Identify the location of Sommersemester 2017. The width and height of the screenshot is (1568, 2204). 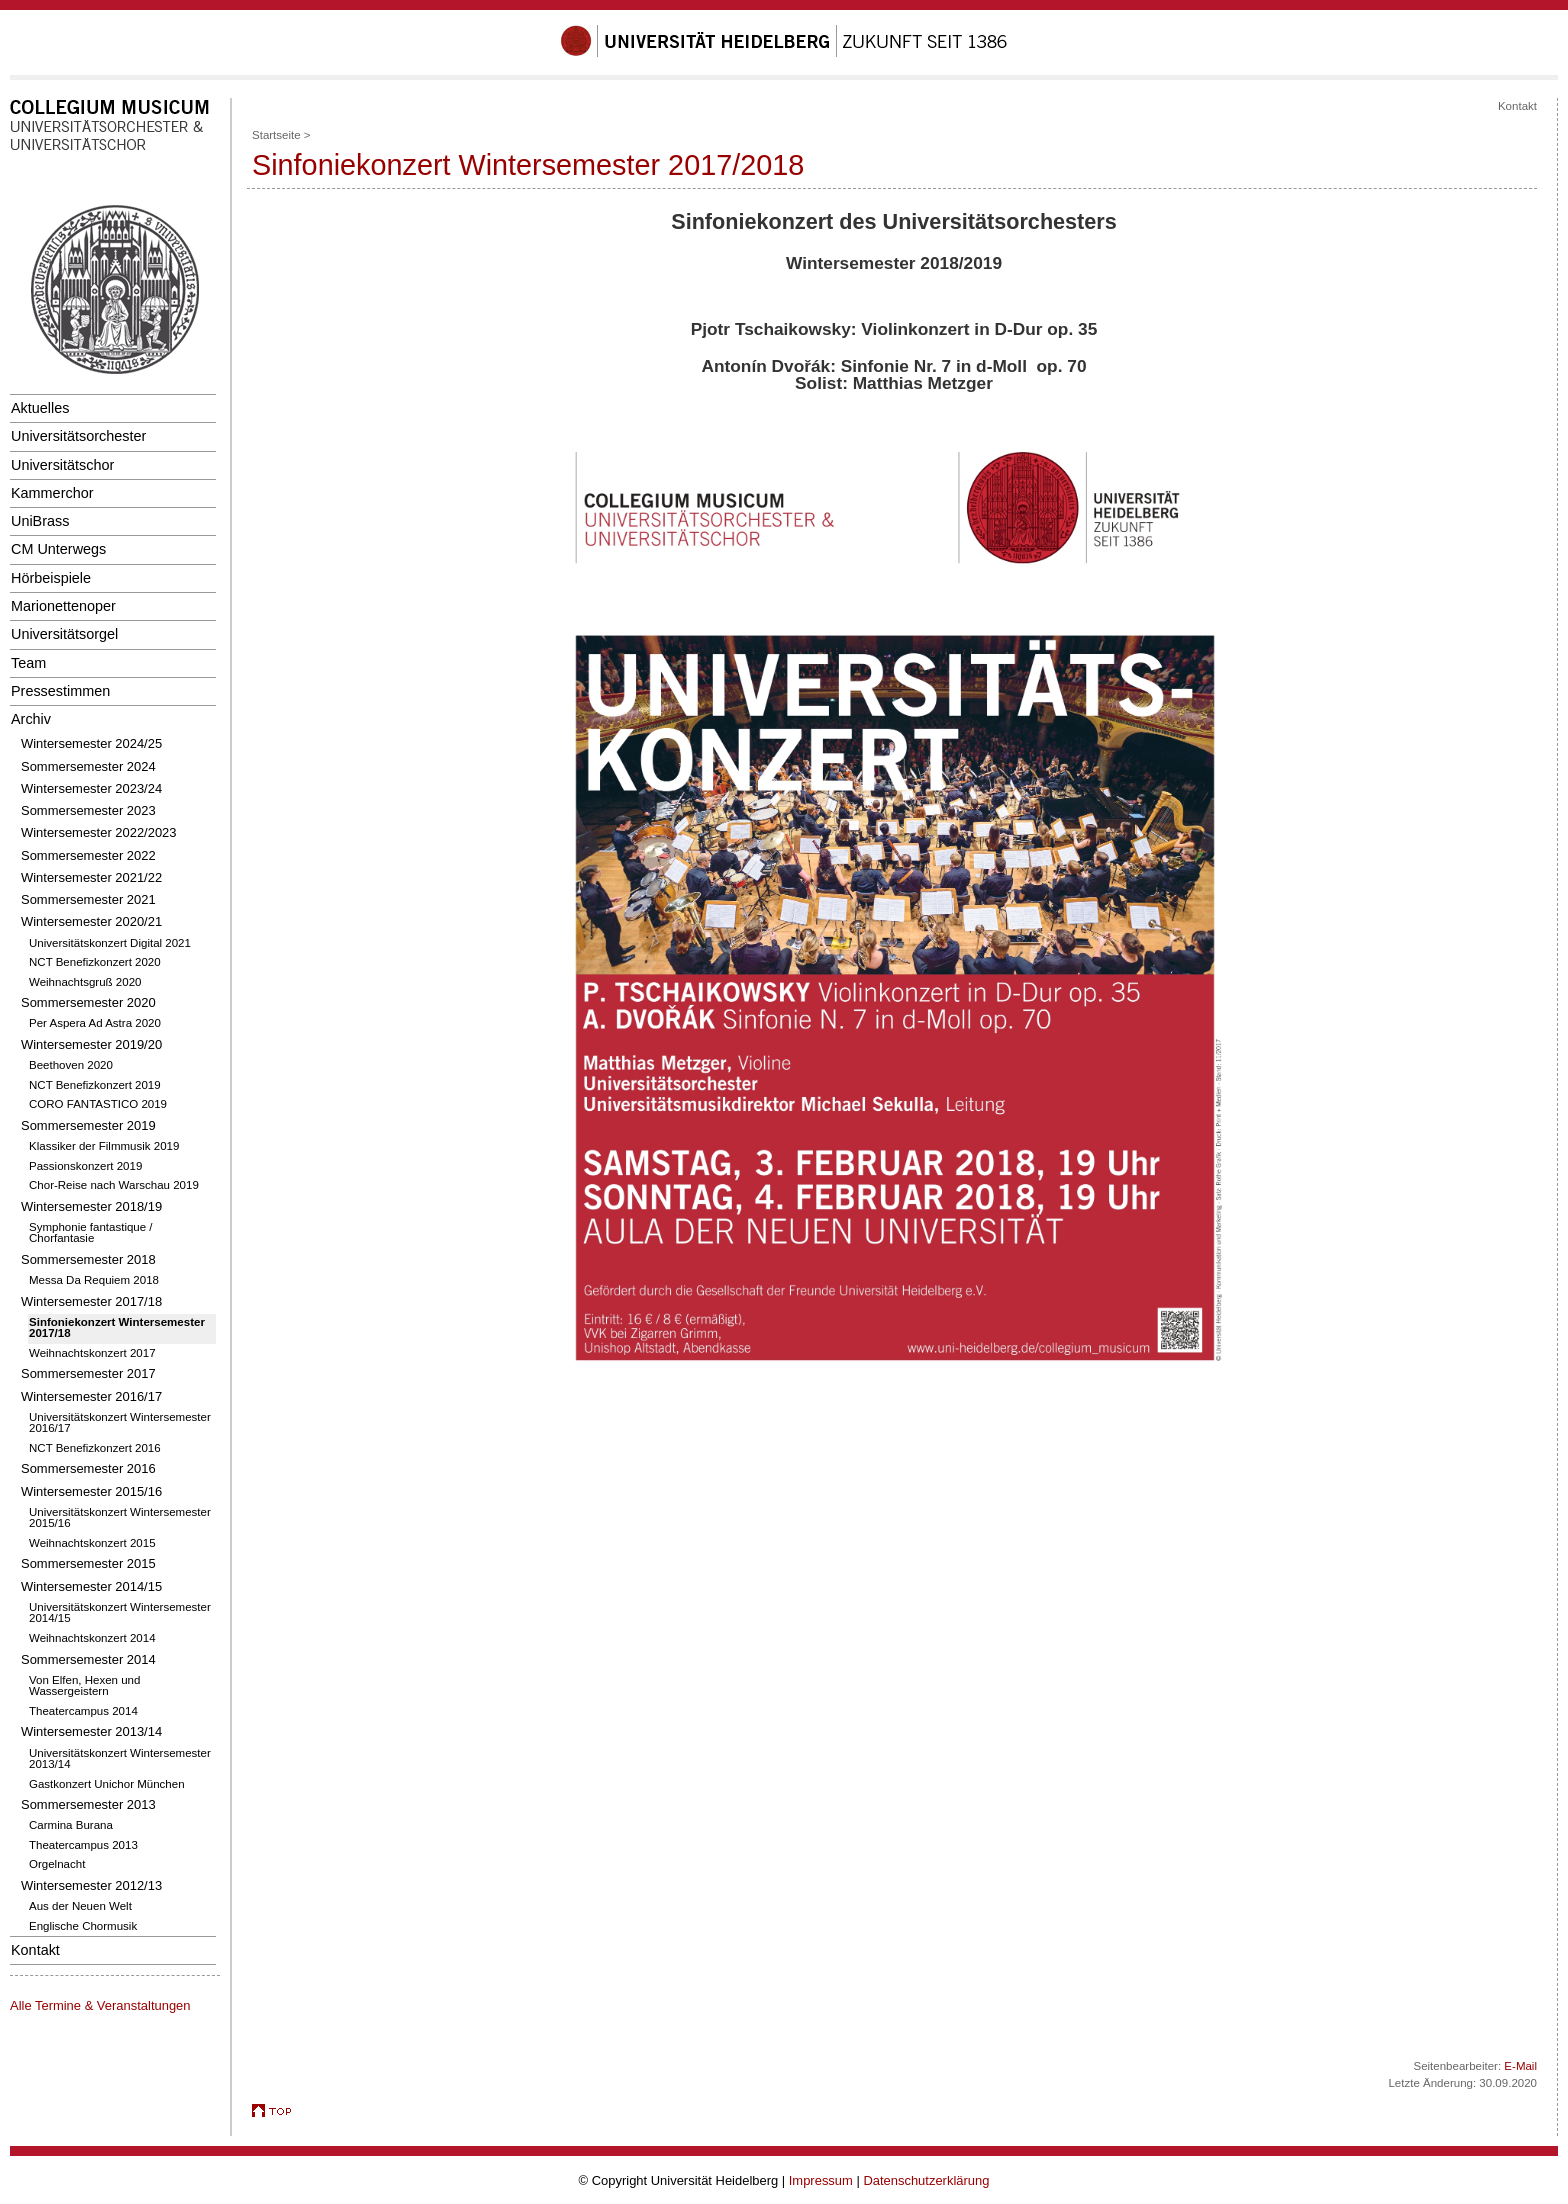
(88, 1373).